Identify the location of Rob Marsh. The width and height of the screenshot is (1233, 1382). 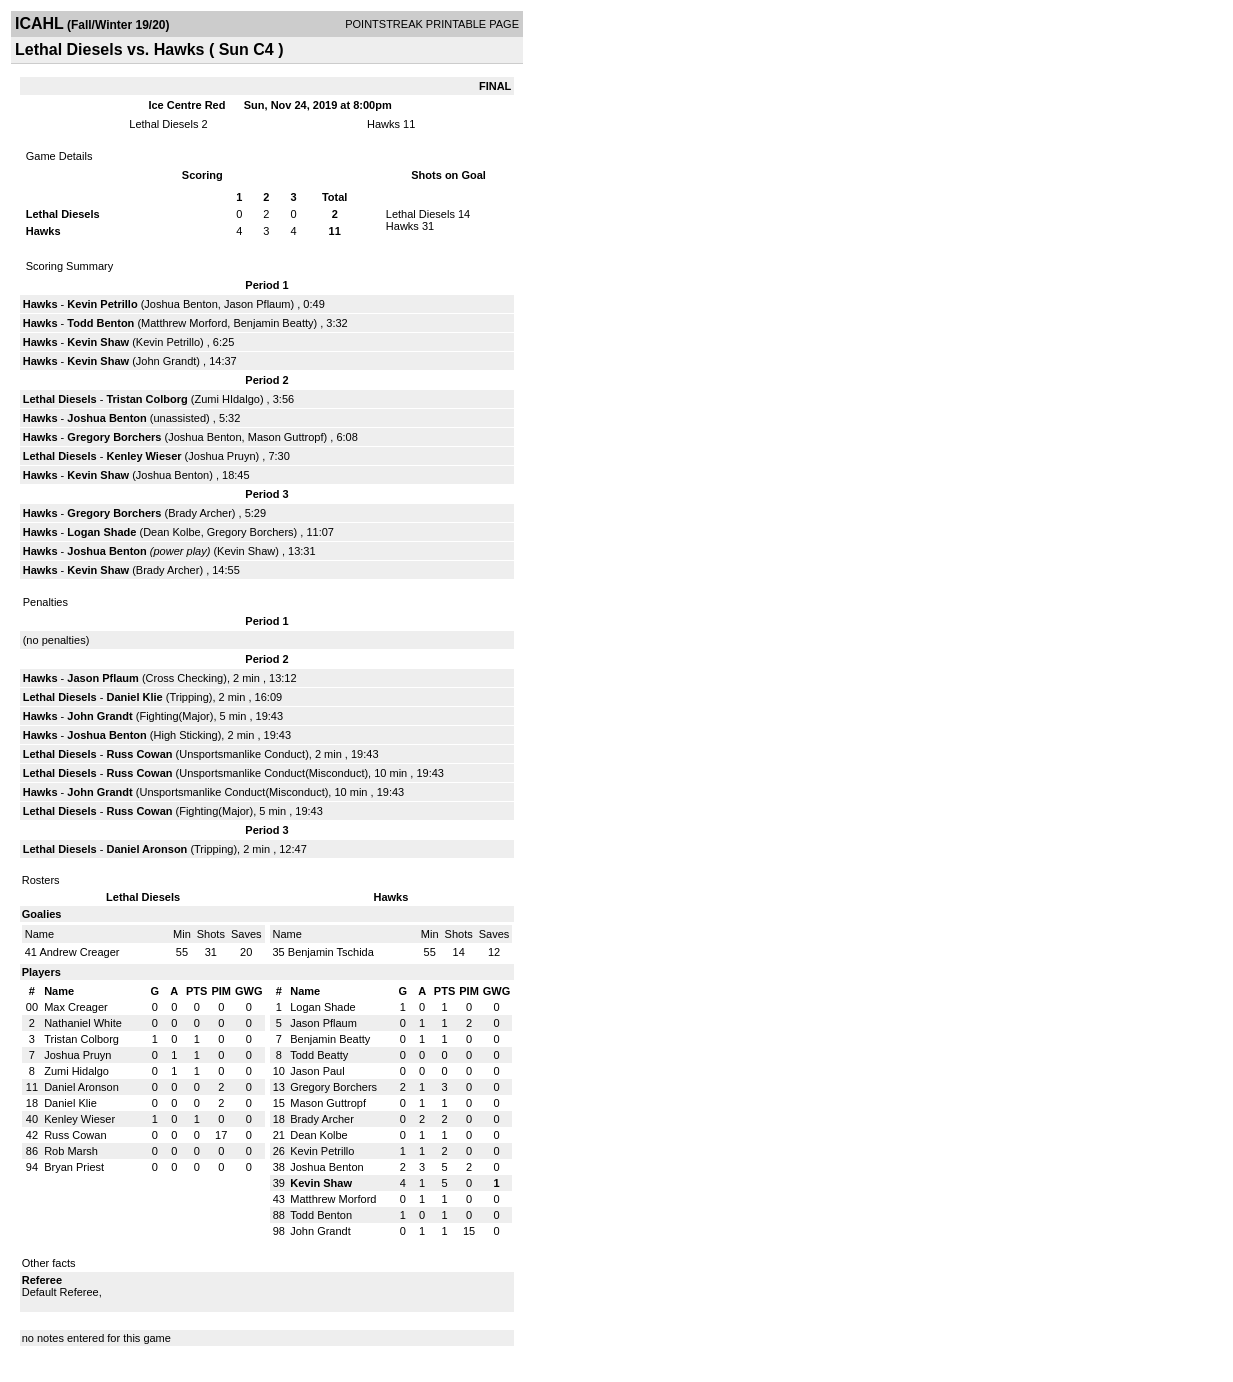
(71, 1151).